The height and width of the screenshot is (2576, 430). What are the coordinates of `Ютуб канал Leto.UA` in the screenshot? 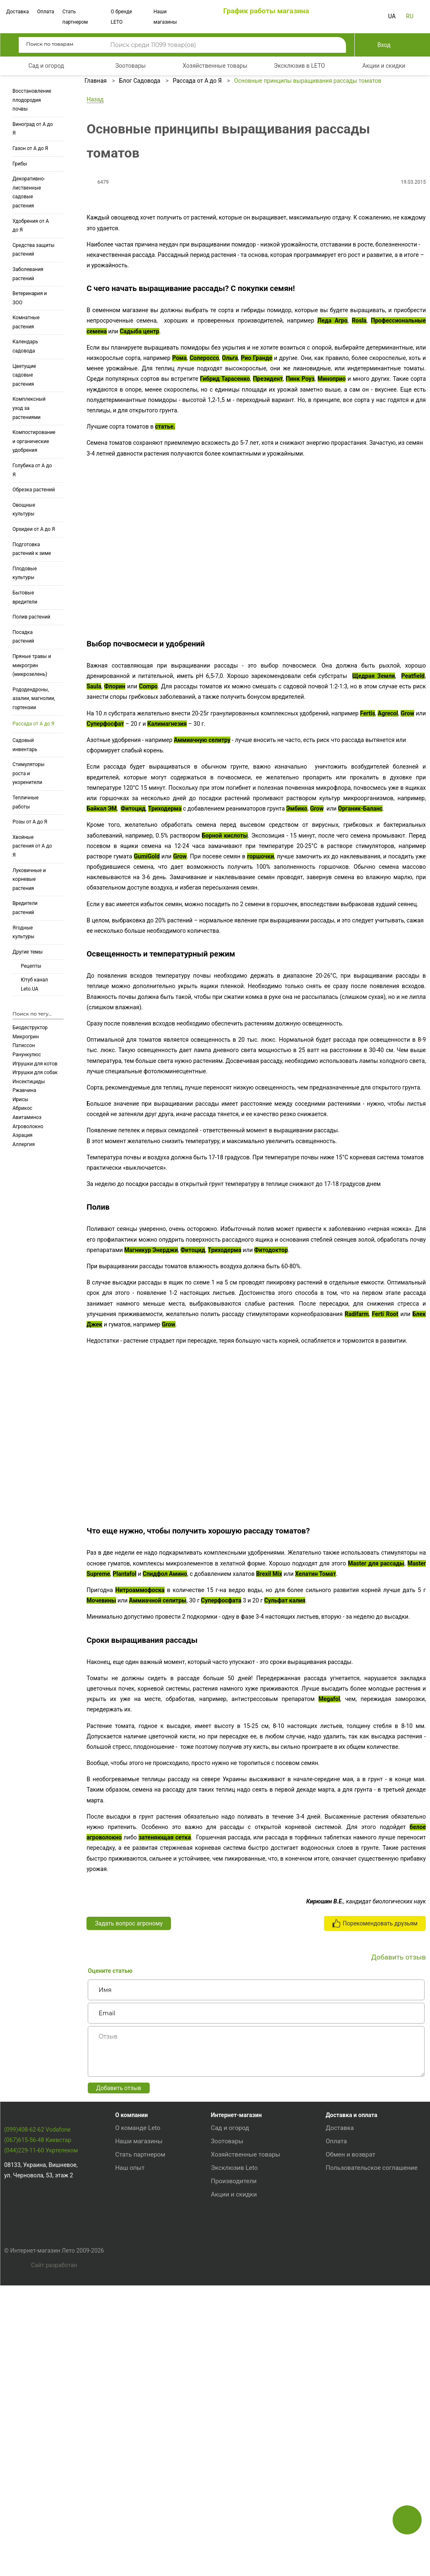 It's located at (34, 984).